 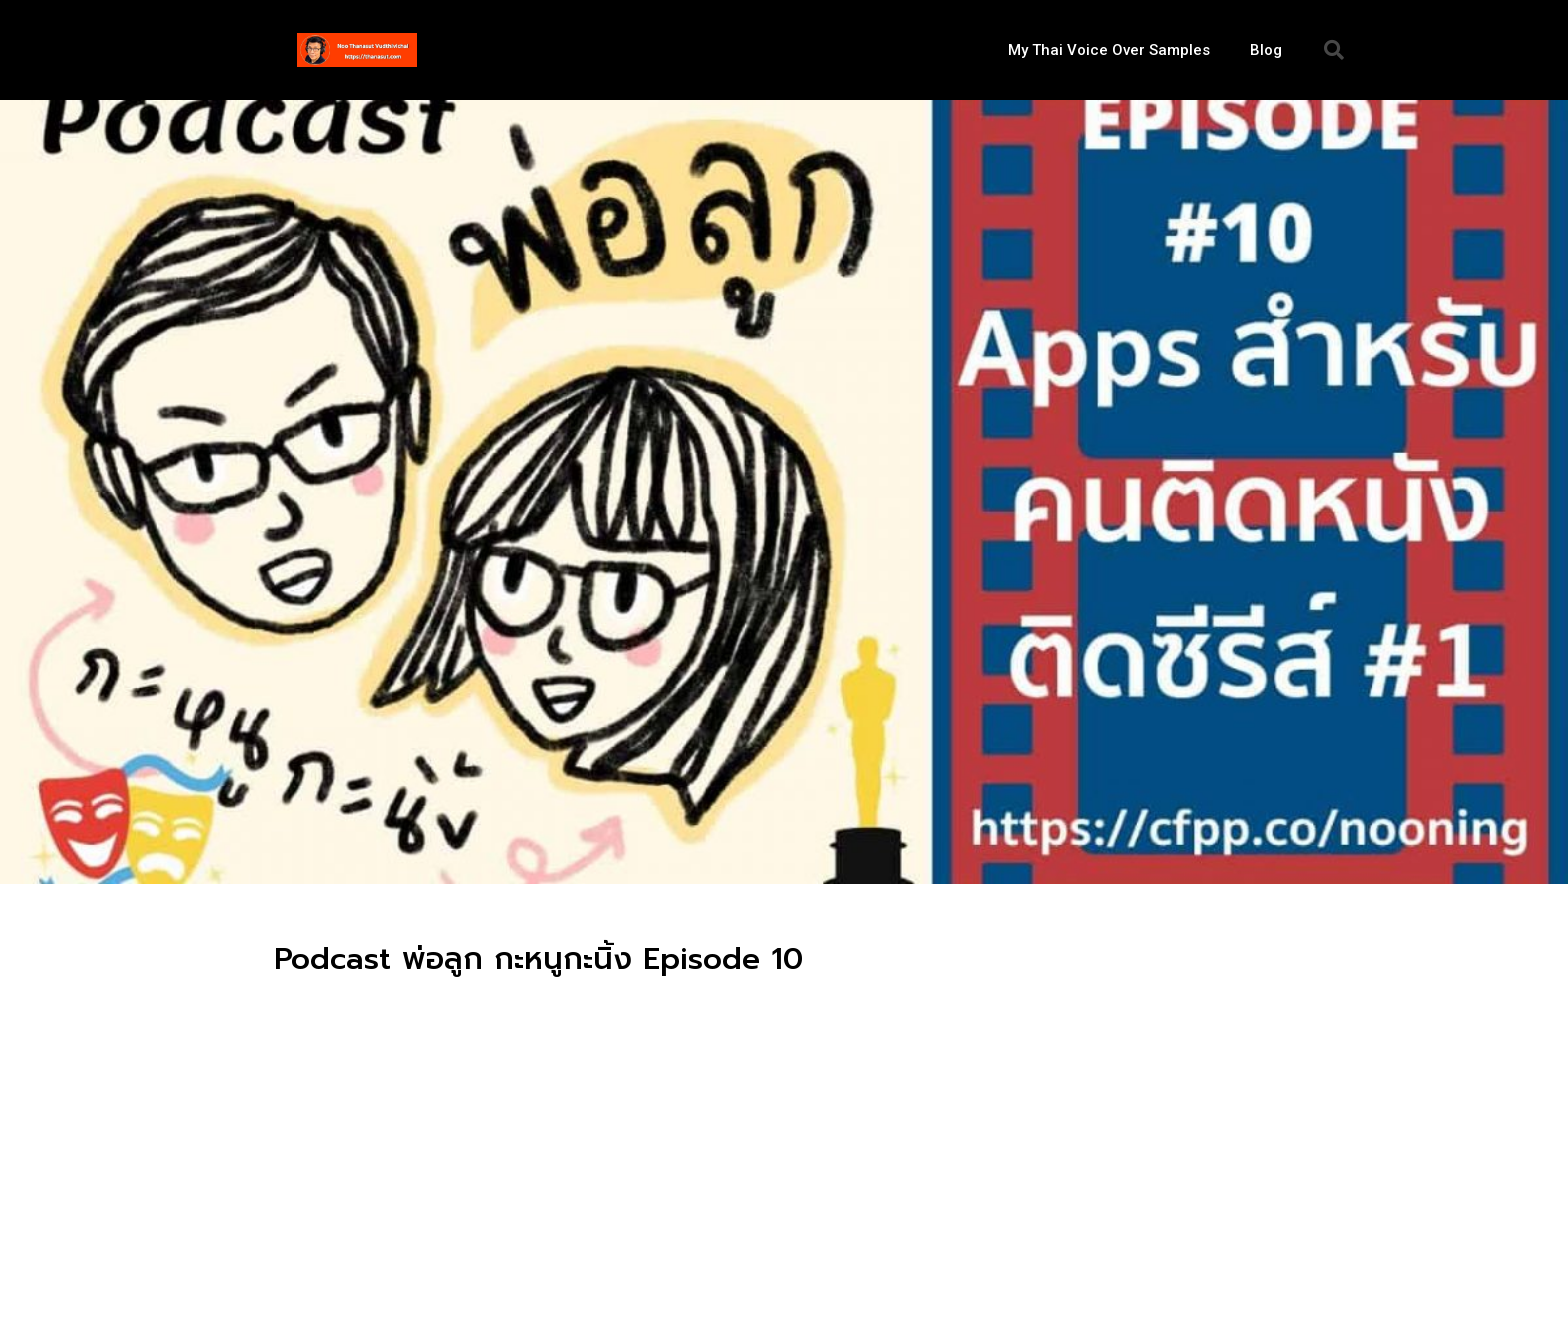 What do you see at coordinates (1109, 50) in the screenshot?
I see `My Thai Voice Over Samples` at bounding box center [1109, 50].